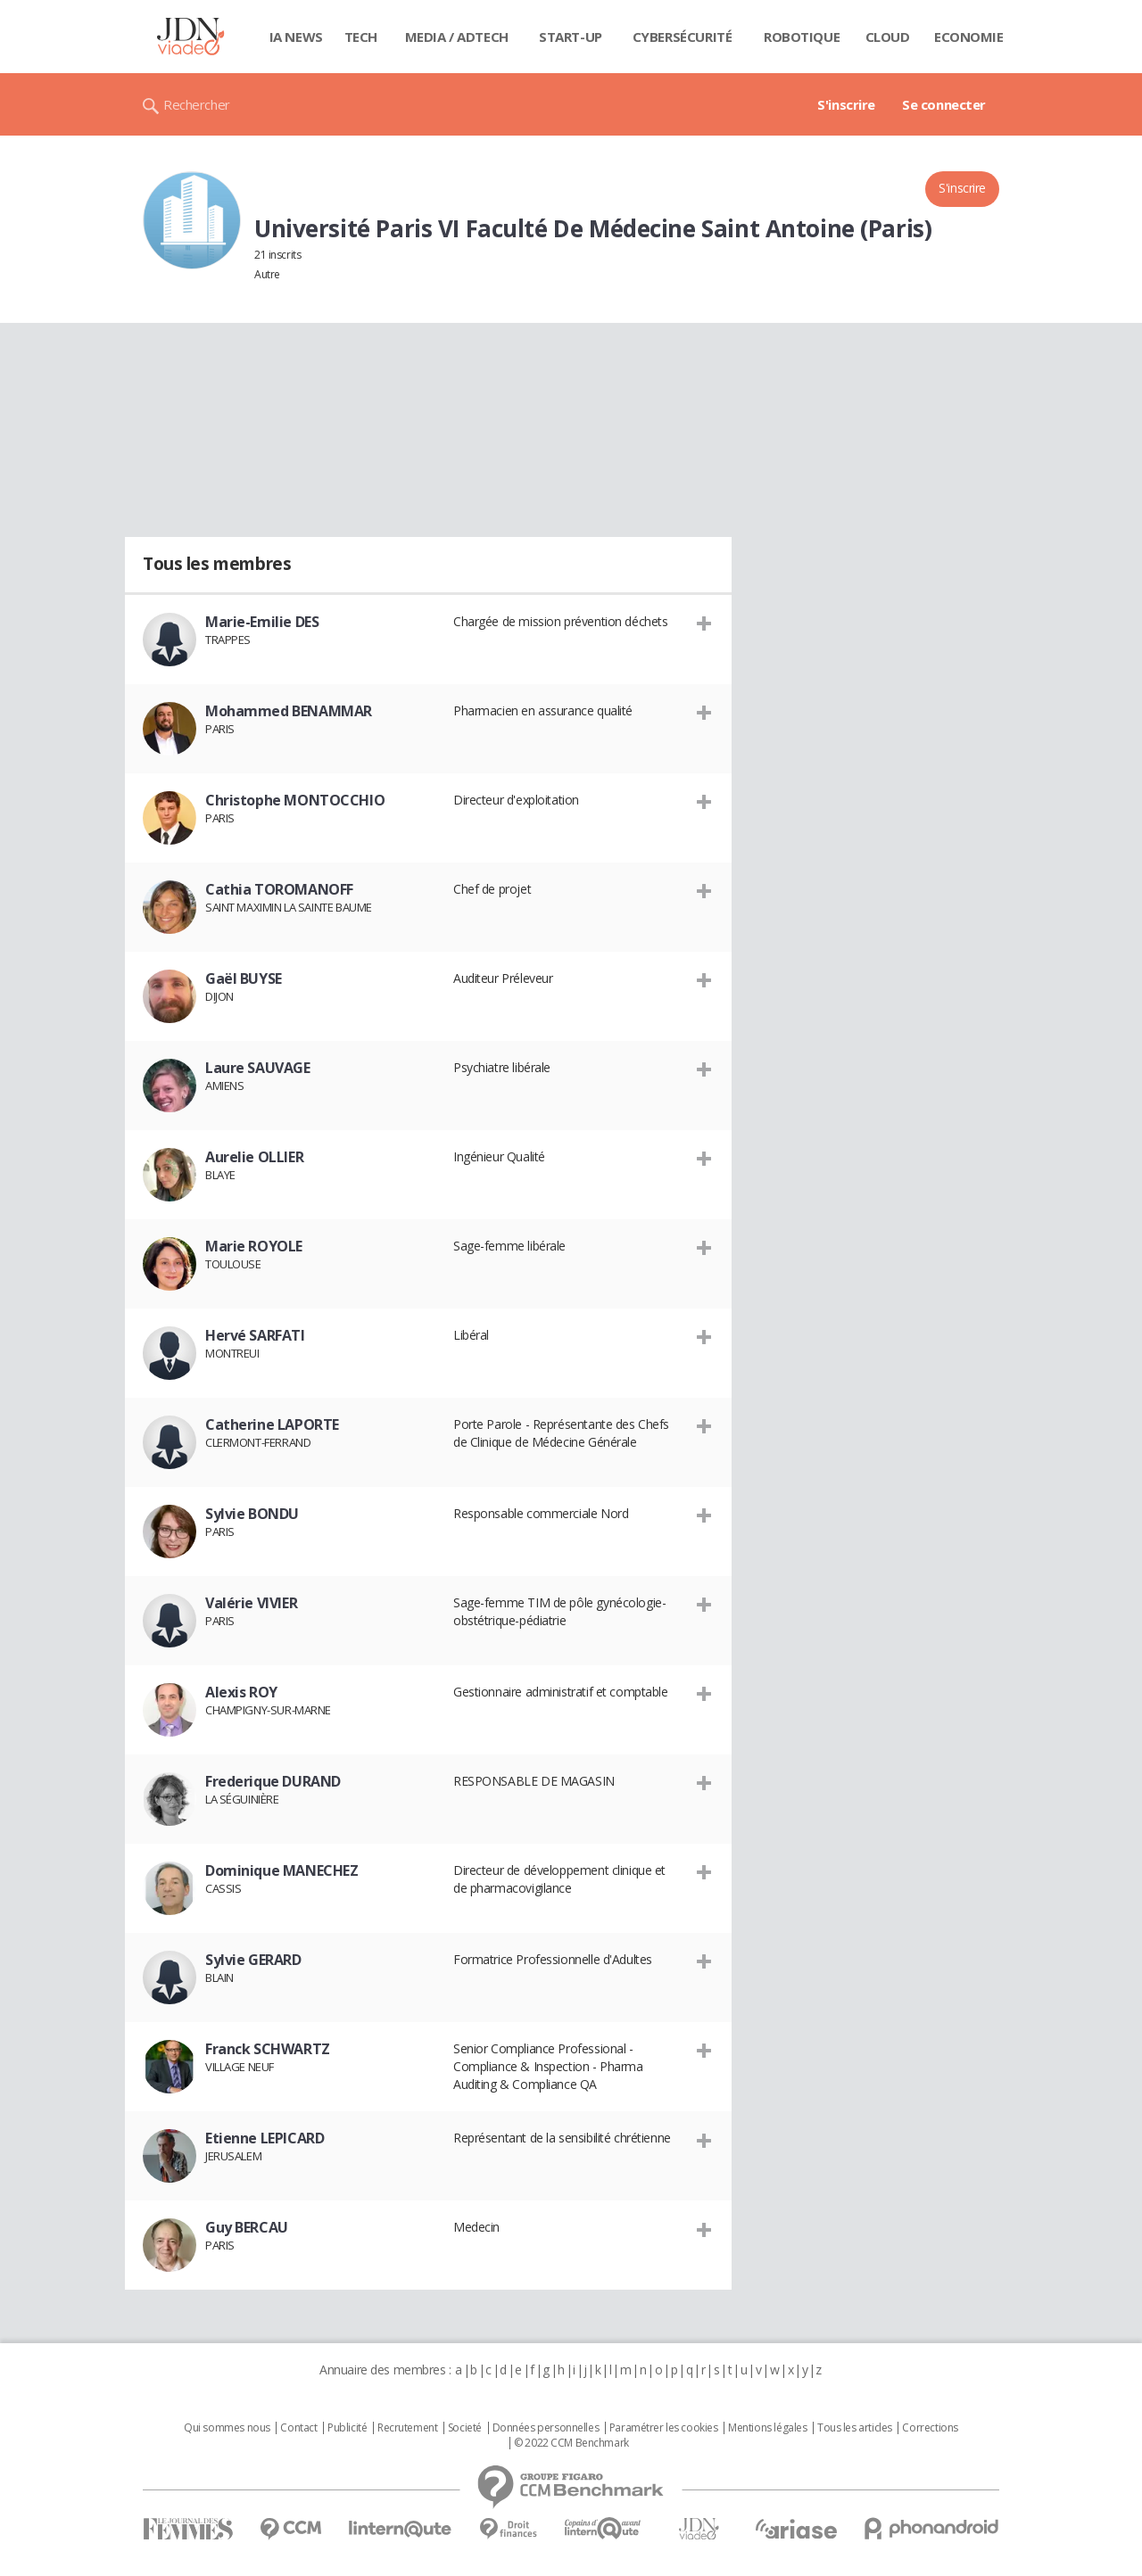 This screenshot has height=2576, width=1142. Describe the element at coordinates (546, 2428) in the screenshot. I see `Données personnelles` at that location.